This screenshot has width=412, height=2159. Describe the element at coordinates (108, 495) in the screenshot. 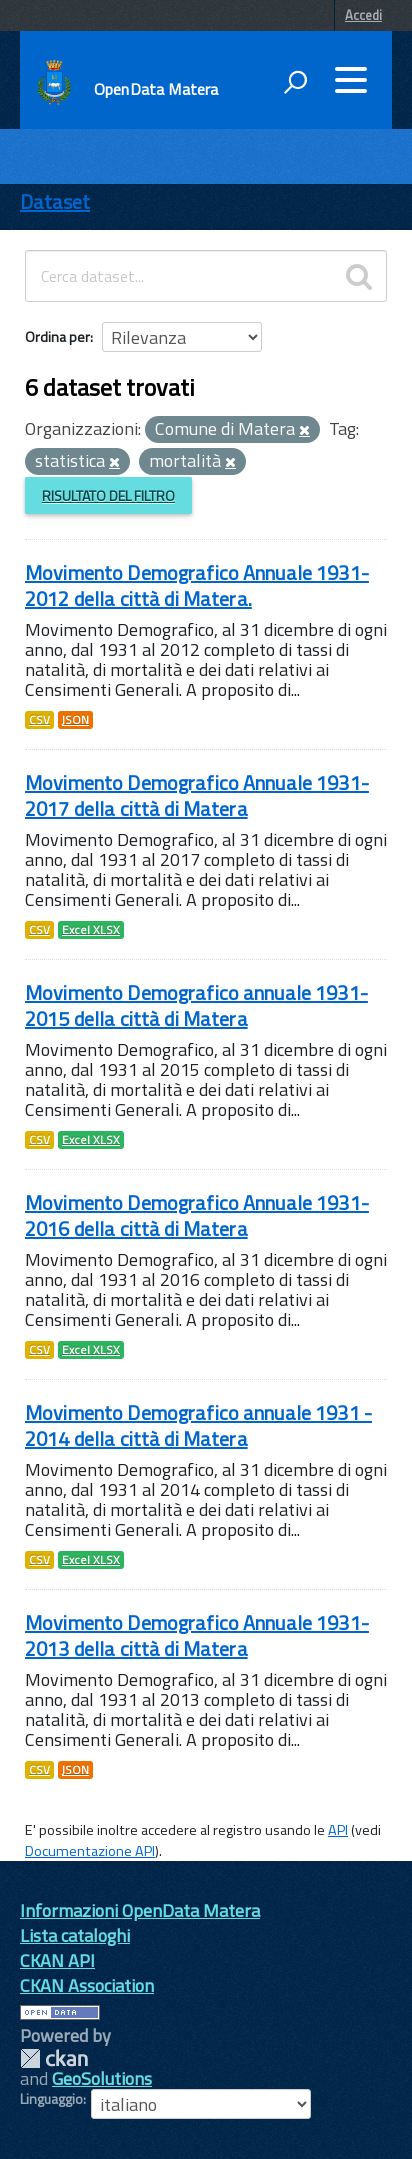

I see `Risultato del Filtro` at that location.